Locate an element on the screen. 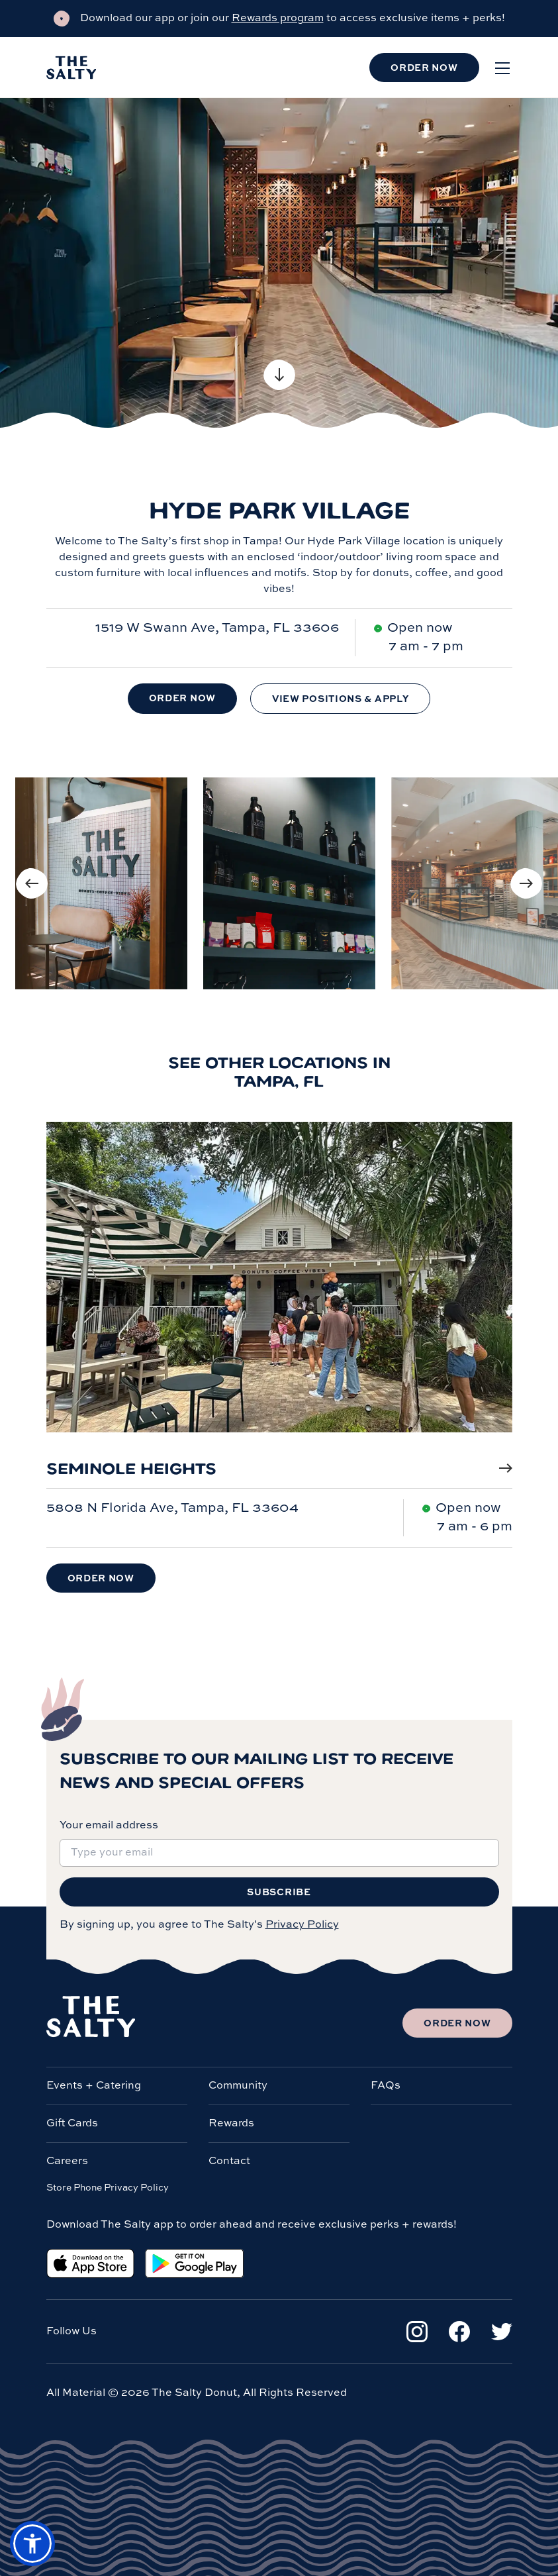  Your email address is located at coordinates (109, 1825).